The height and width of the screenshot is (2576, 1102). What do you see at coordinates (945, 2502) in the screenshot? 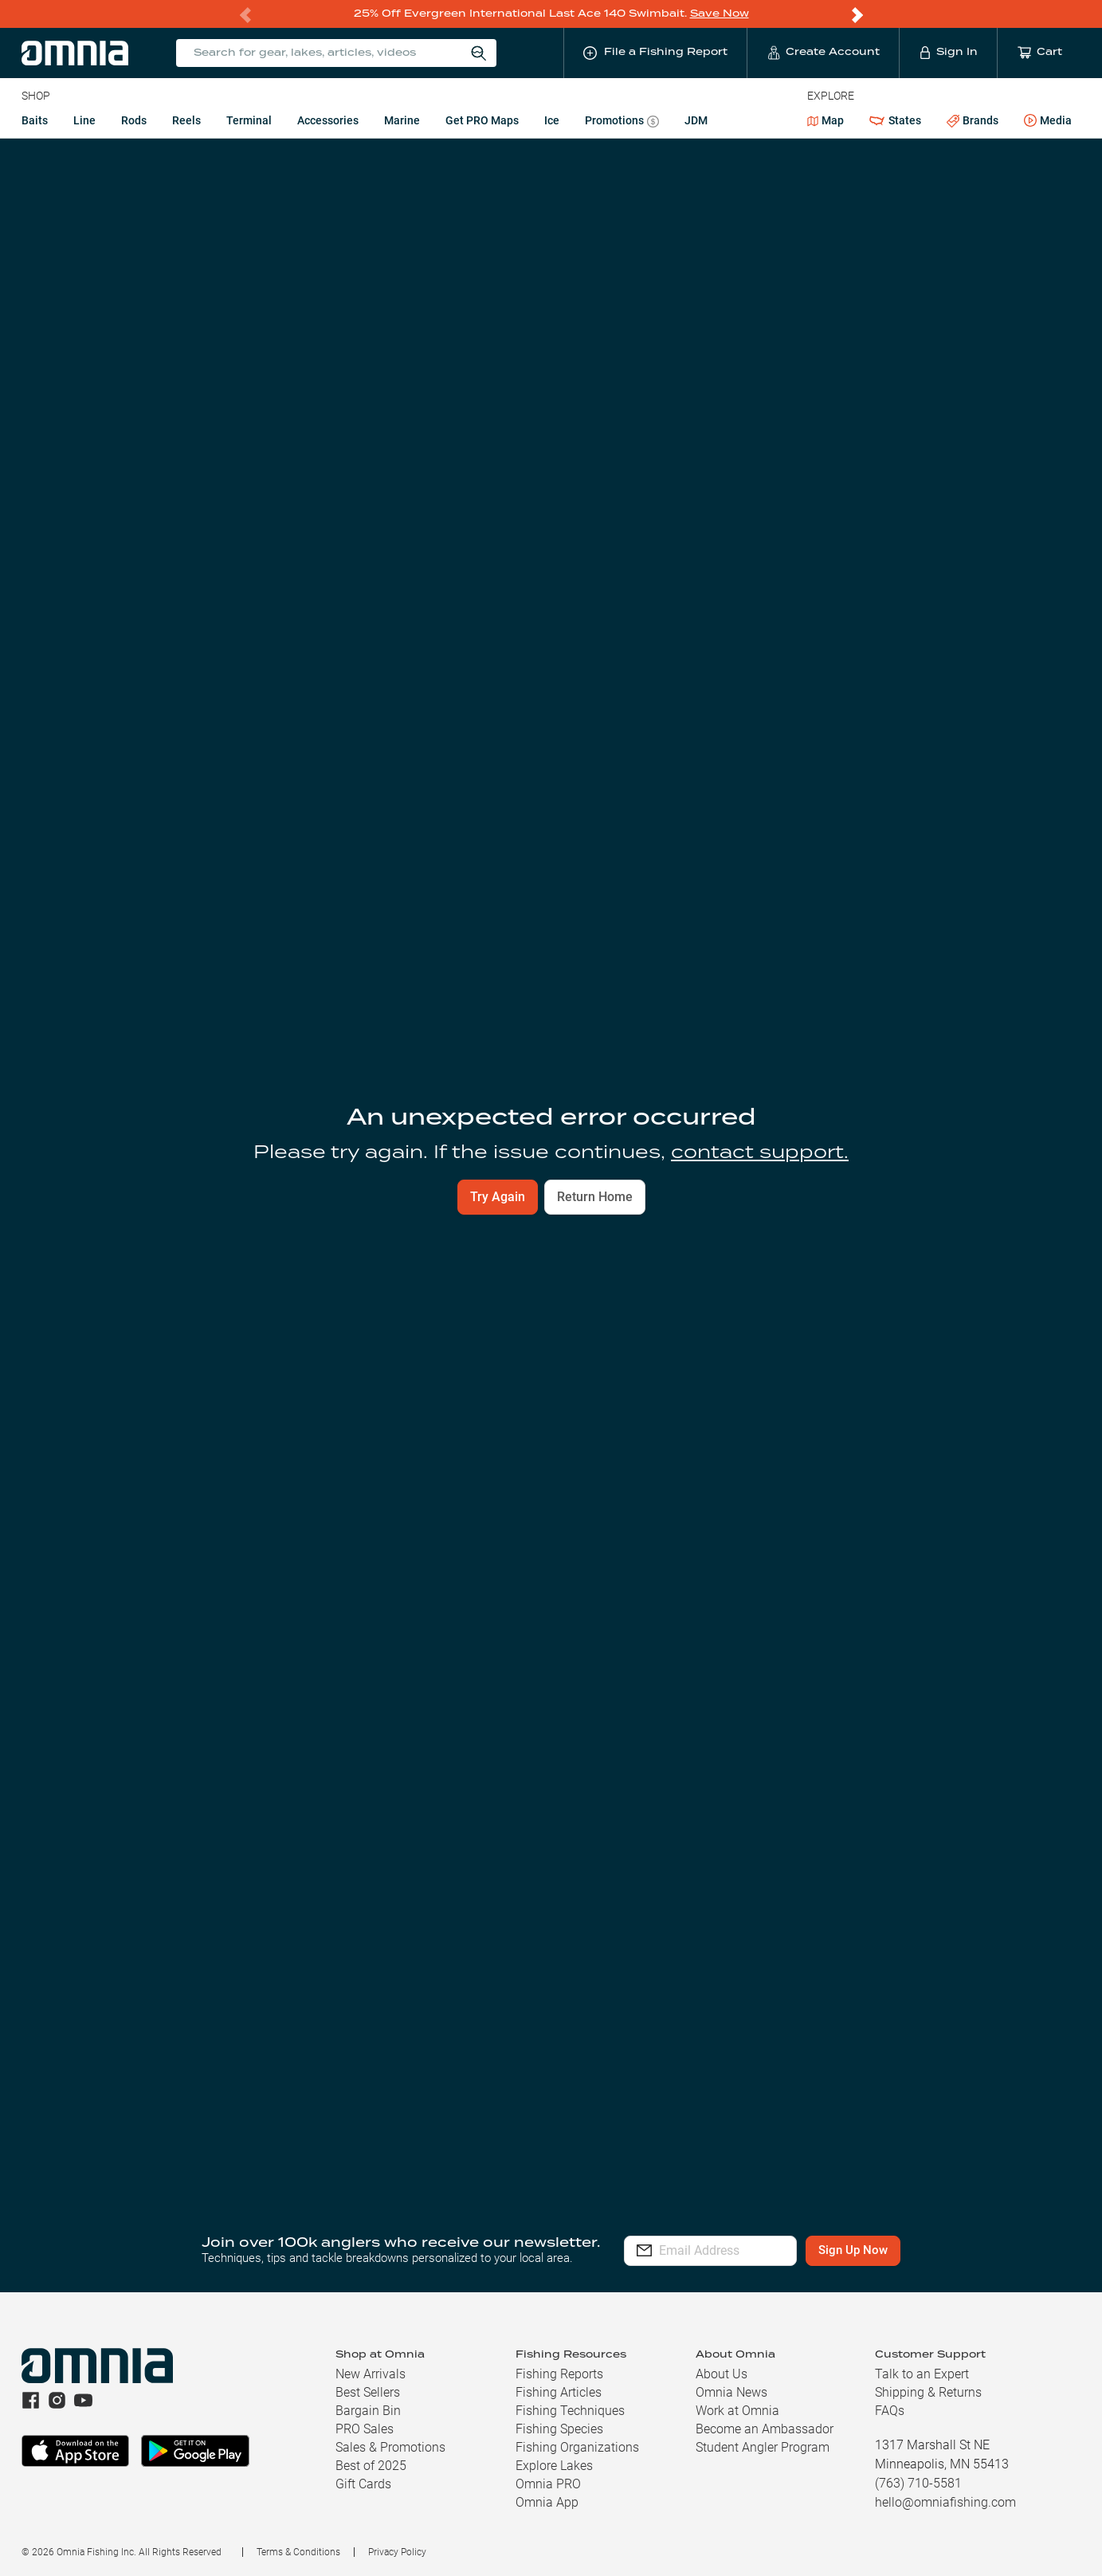
I see `hello@omniafishing.com` at bounding box center [945, 2502].